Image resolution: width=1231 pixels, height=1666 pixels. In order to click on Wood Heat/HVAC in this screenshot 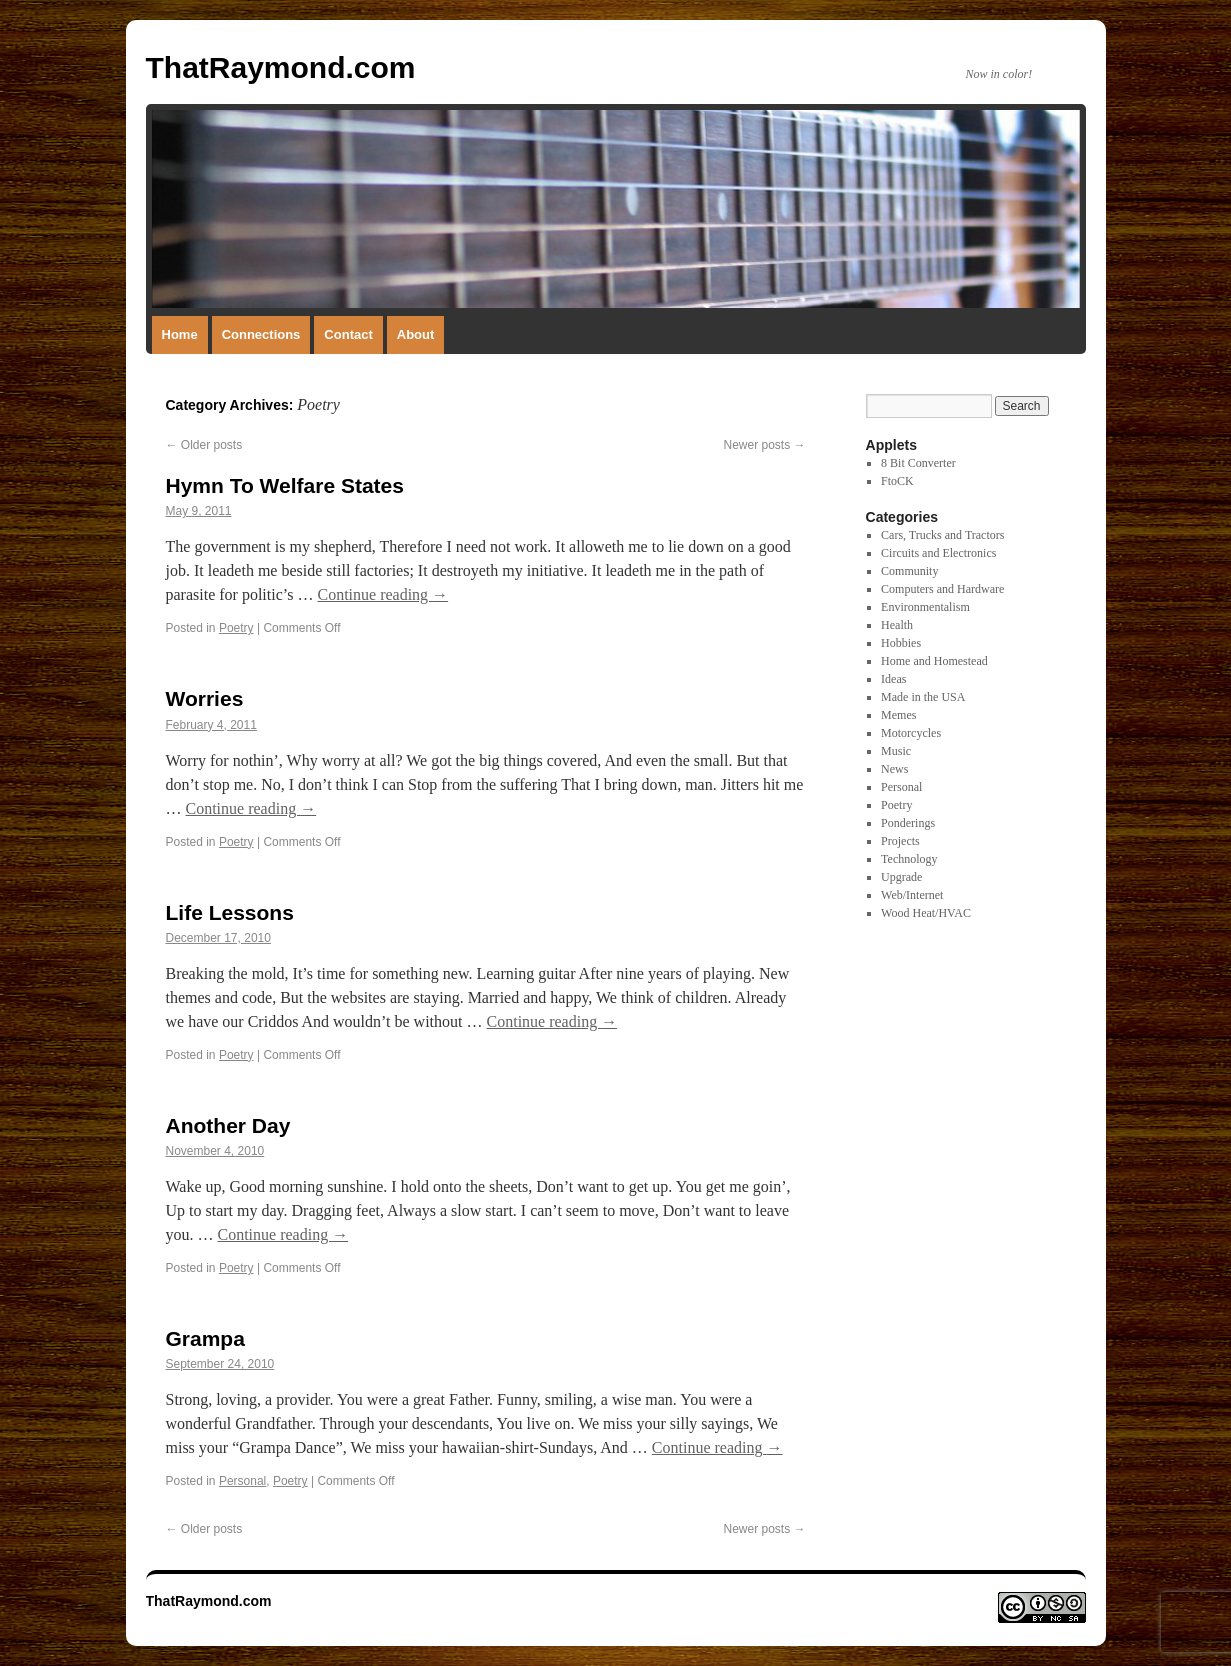, I will do `click(926, 913)`.